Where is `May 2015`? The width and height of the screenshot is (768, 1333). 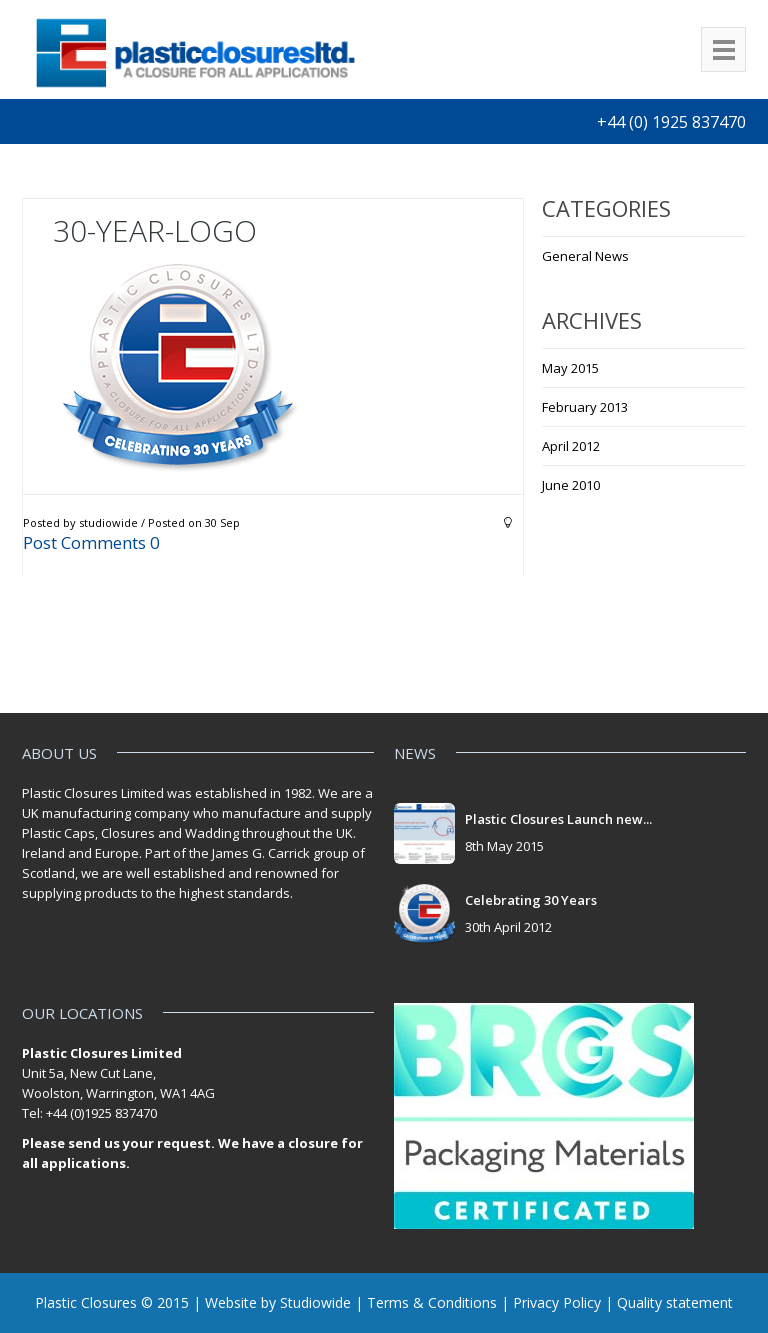 May 2015 is located at coordinates (570, 368).